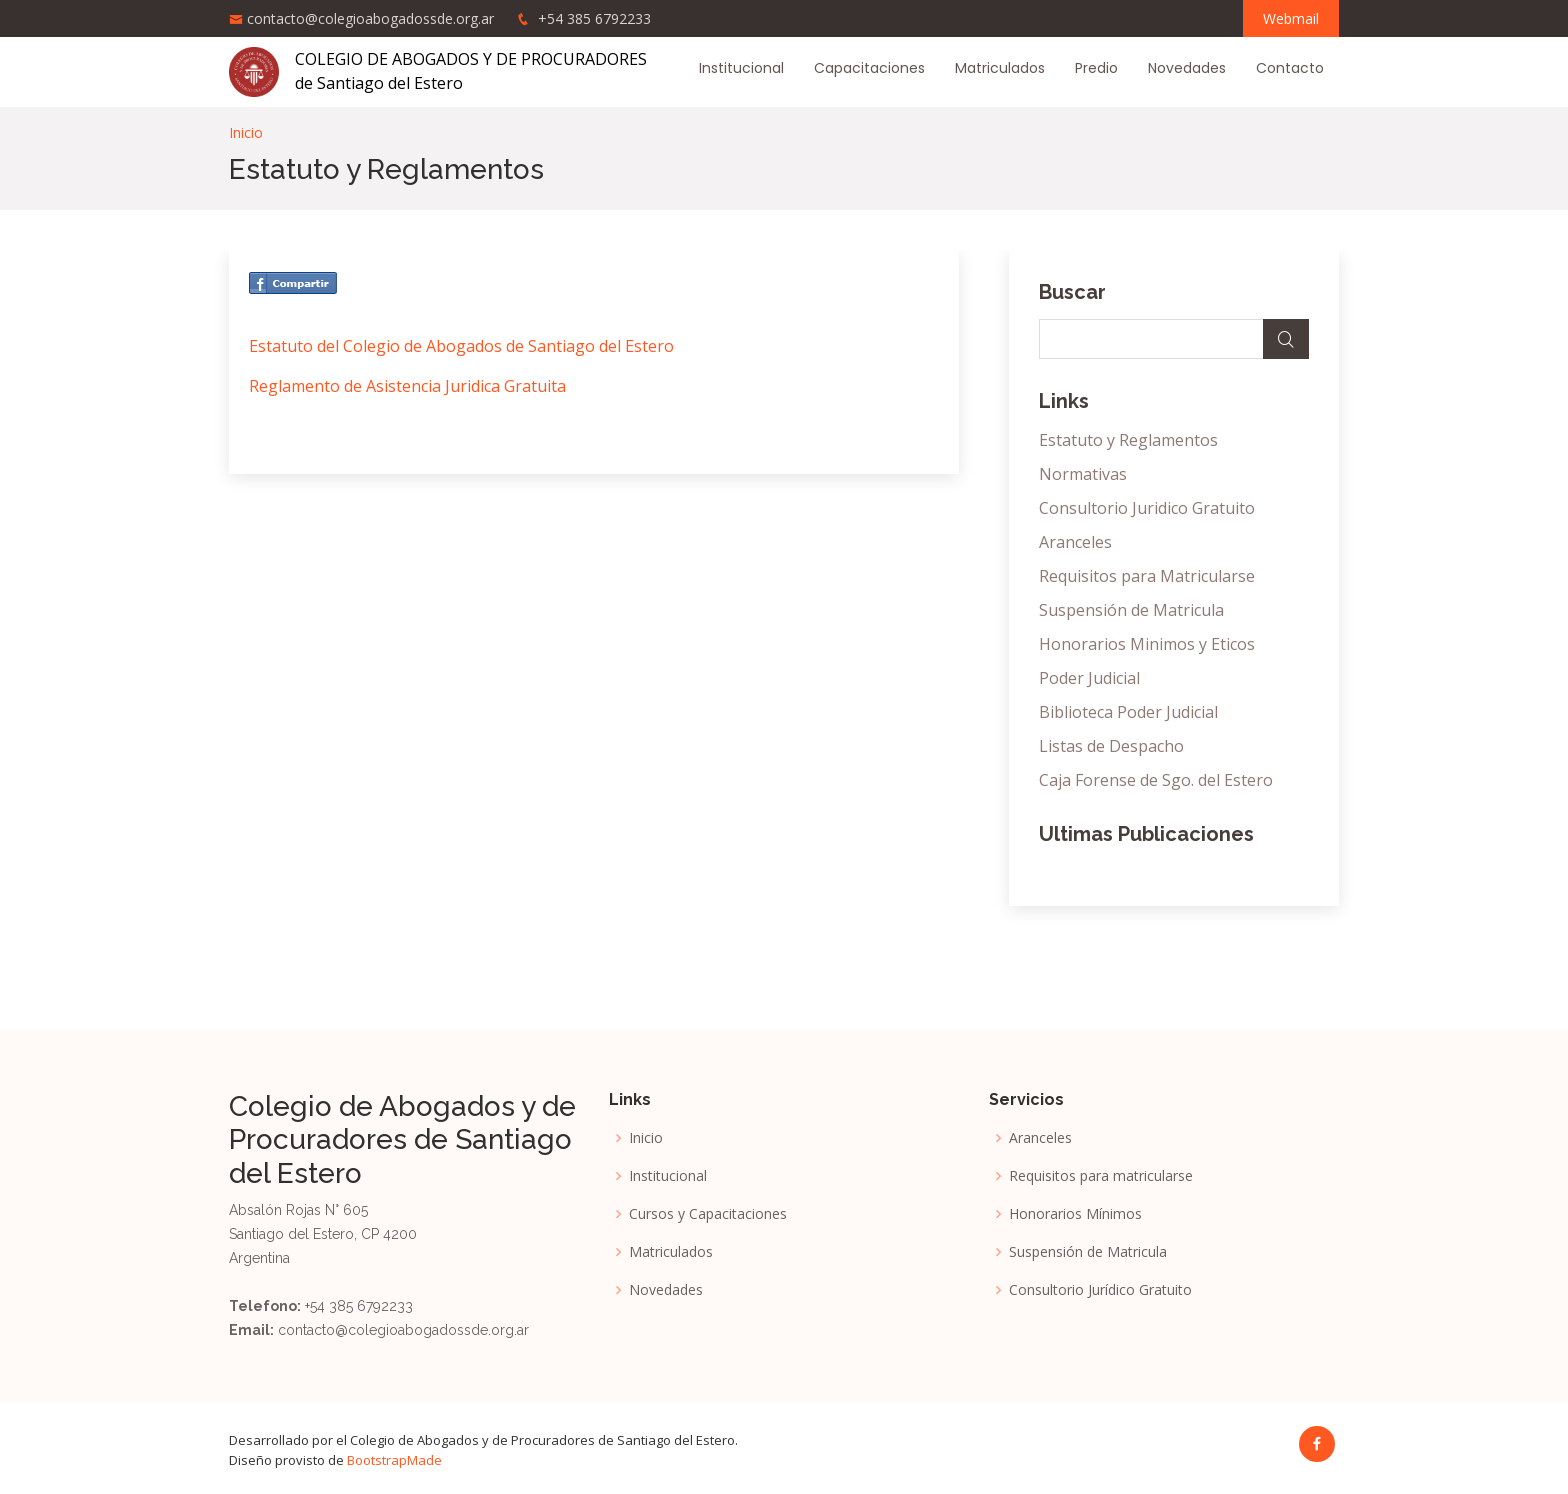 The height and width of the screenshot is (1494, 1568). What do you see at coordinates (1128, 440) in the screenshot?
I see `Estatuto y Reglamentos` at bounding box center [1128, 440].